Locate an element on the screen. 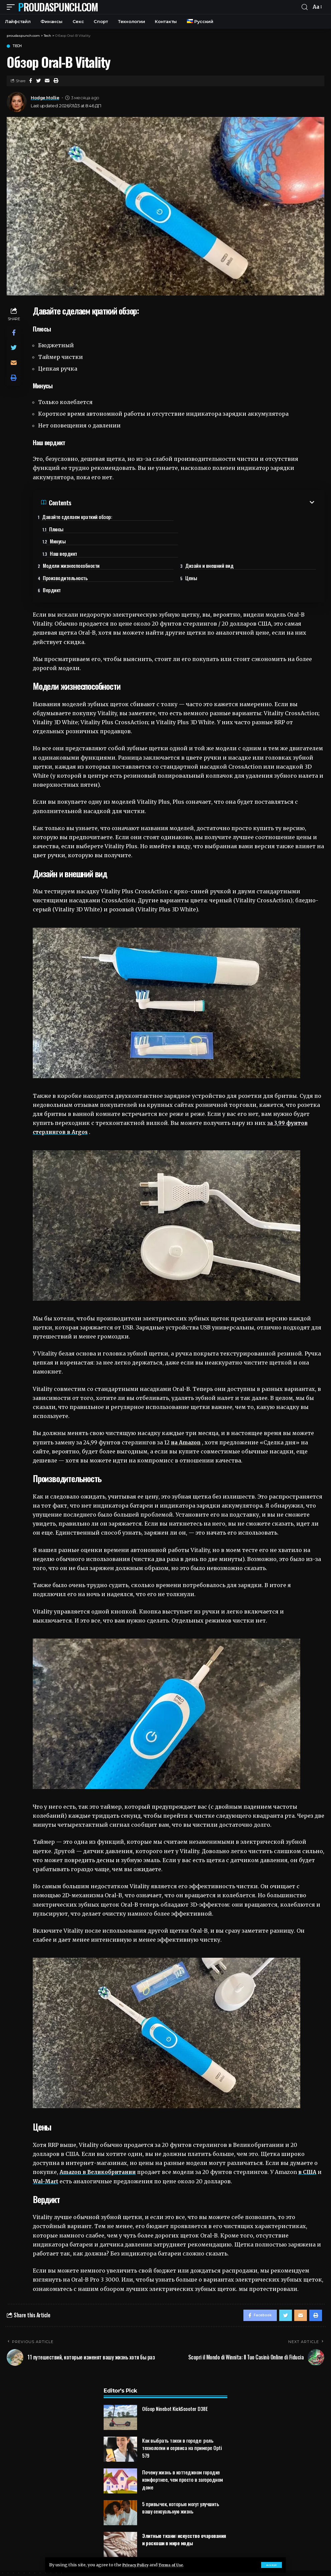 The image size is (331, 2576). proudaspunch.com is located at coordinates (58, 7).